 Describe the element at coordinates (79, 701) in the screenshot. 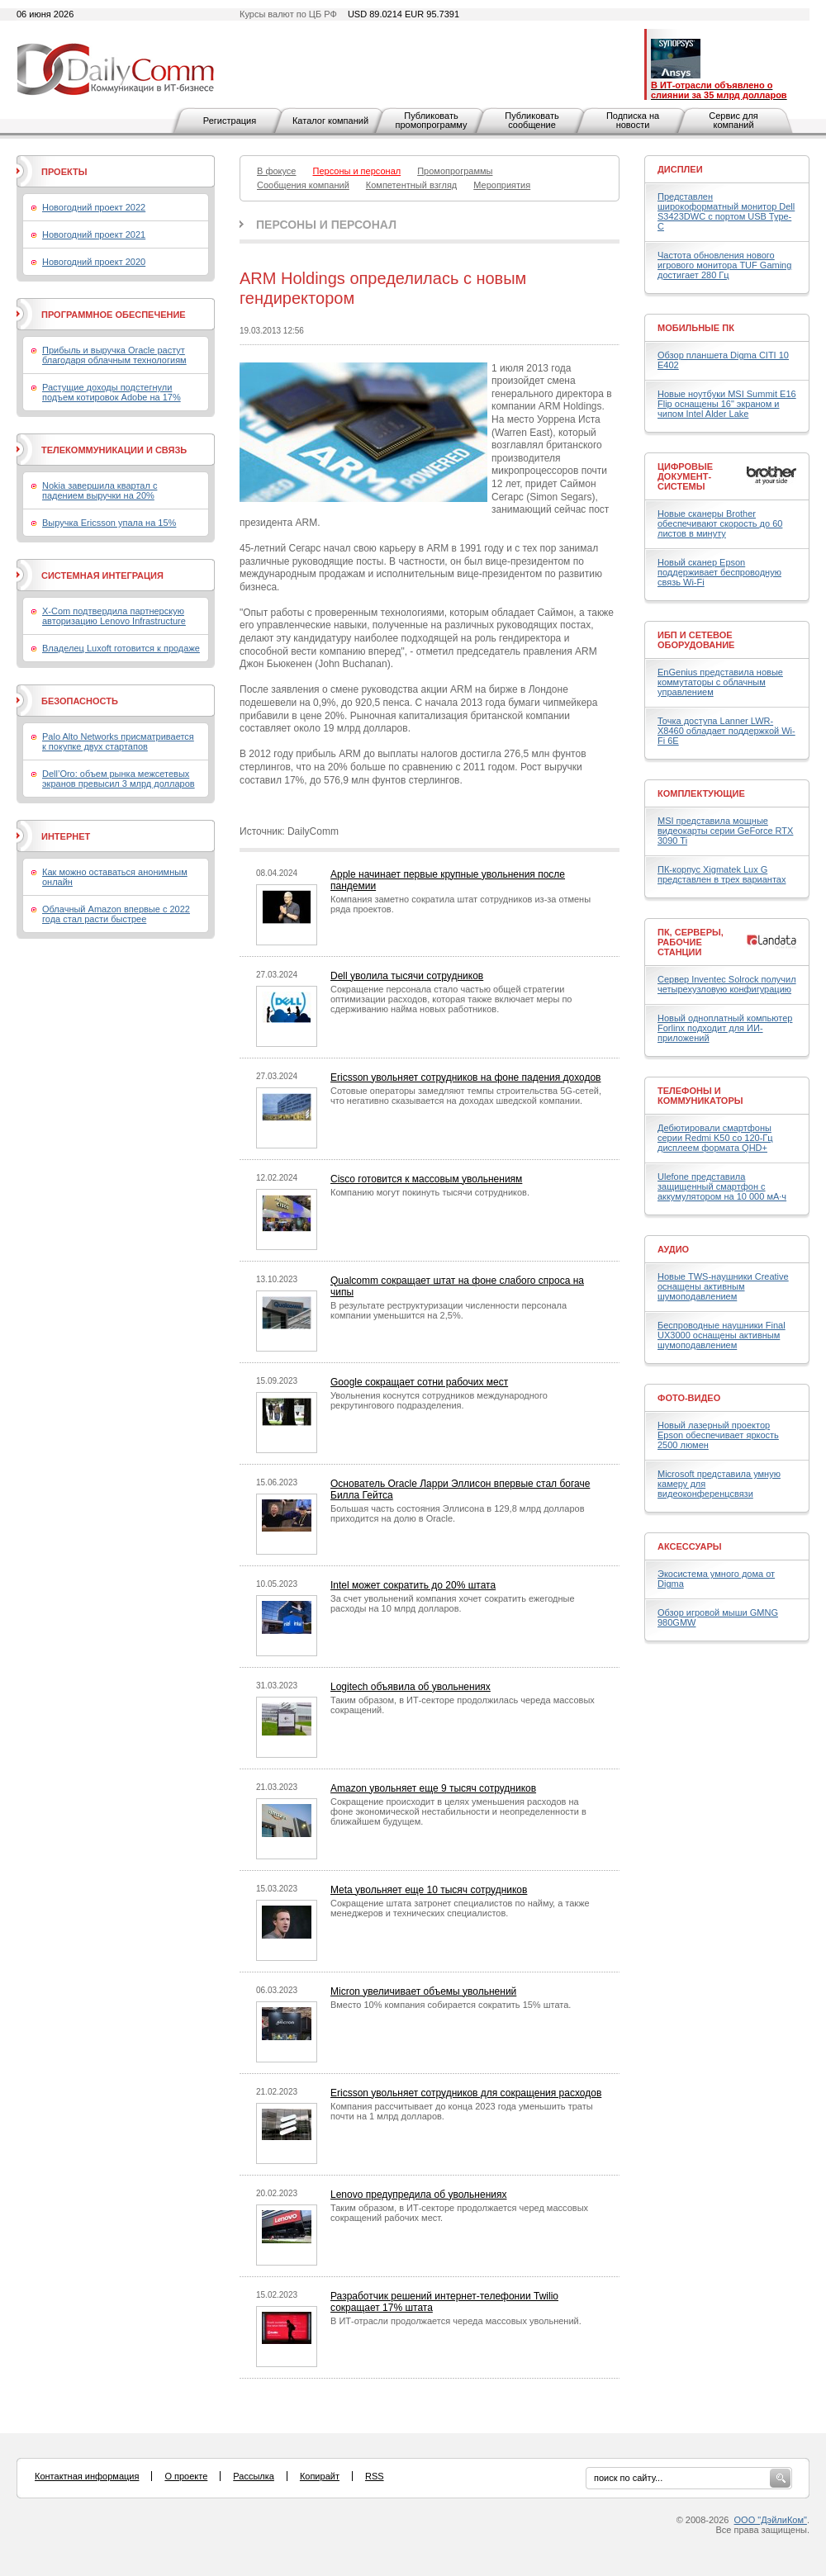

I see `Безопасность` at that location.